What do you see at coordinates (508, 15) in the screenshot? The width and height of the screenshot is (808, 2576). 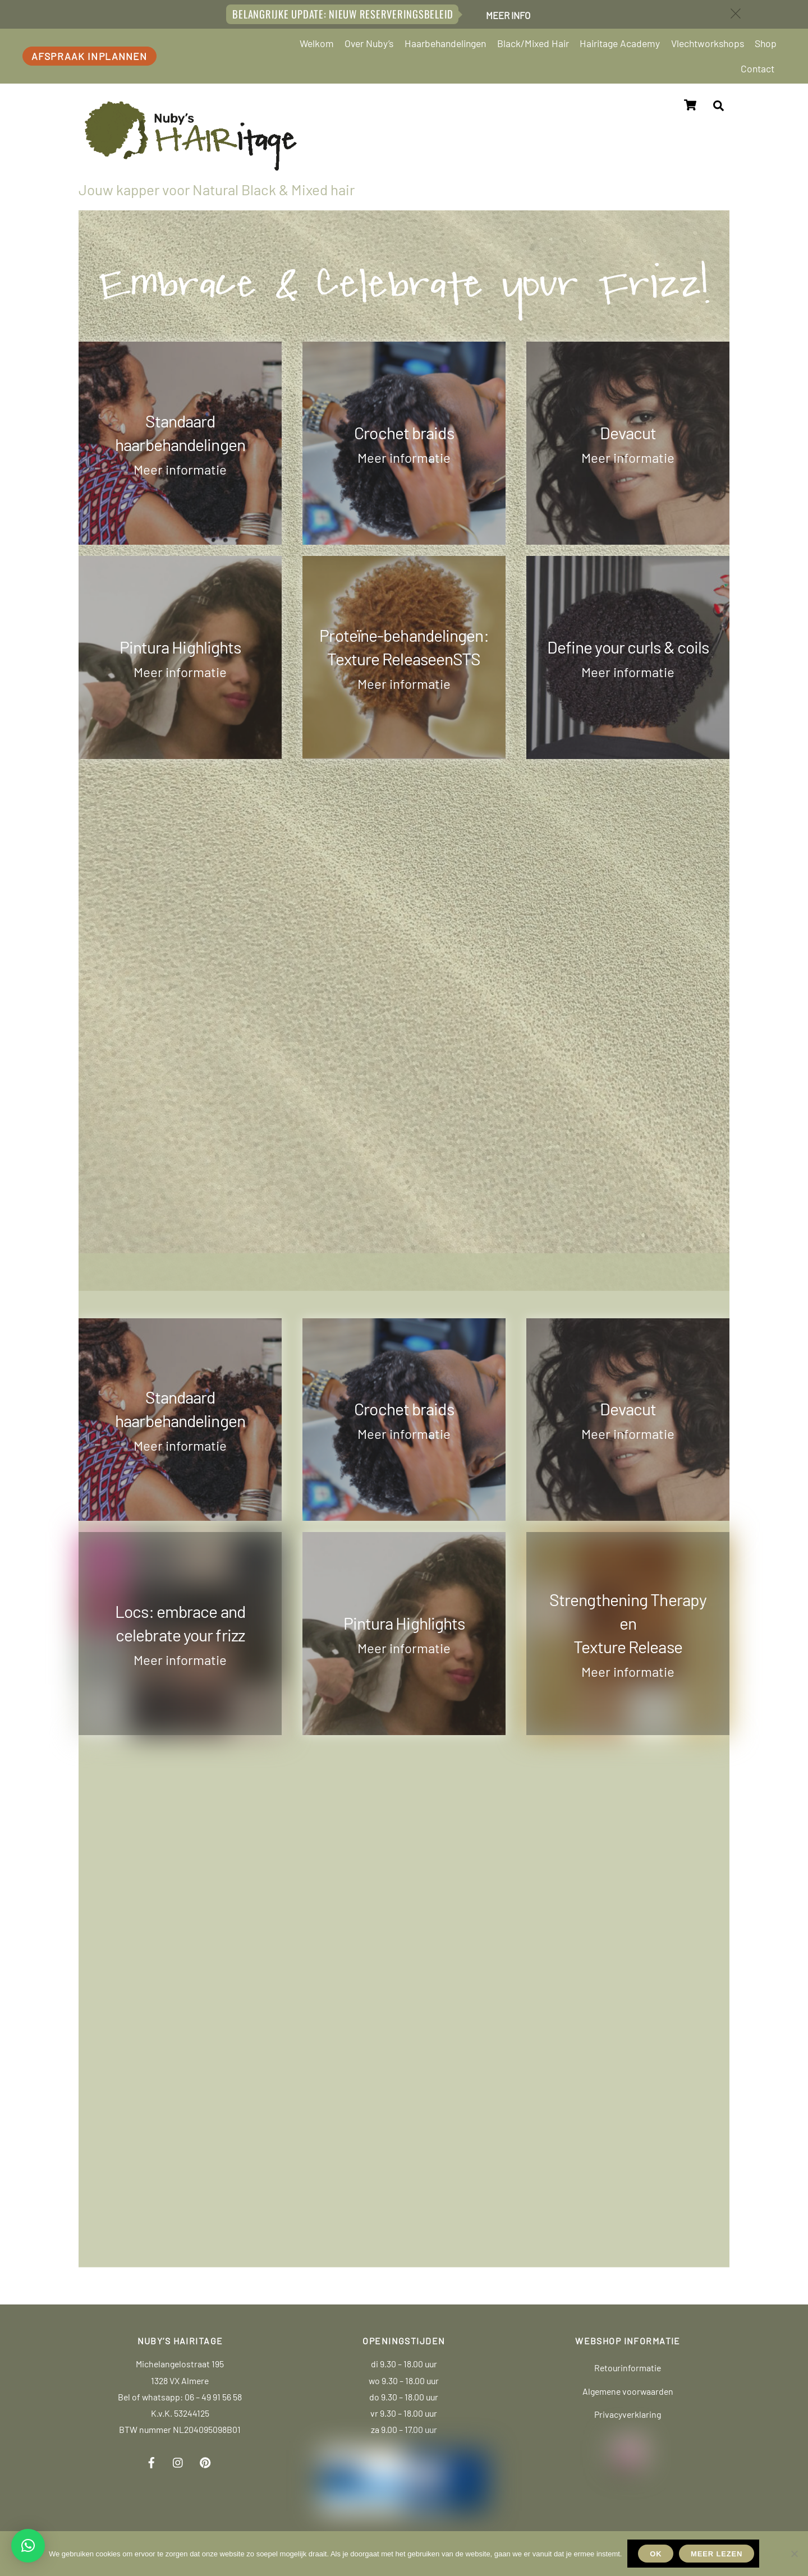 I see `Meer info` at bounding box center [508, 15].